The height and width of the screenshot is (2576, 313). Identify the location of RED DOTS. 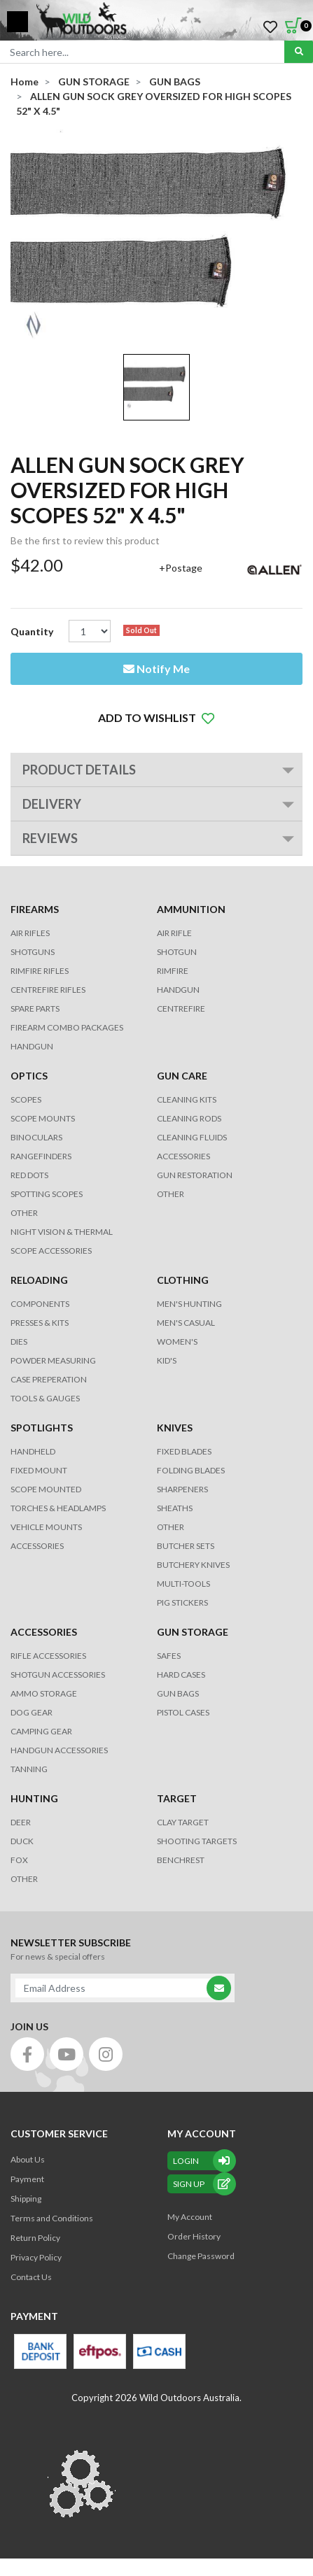
(29, 1175).